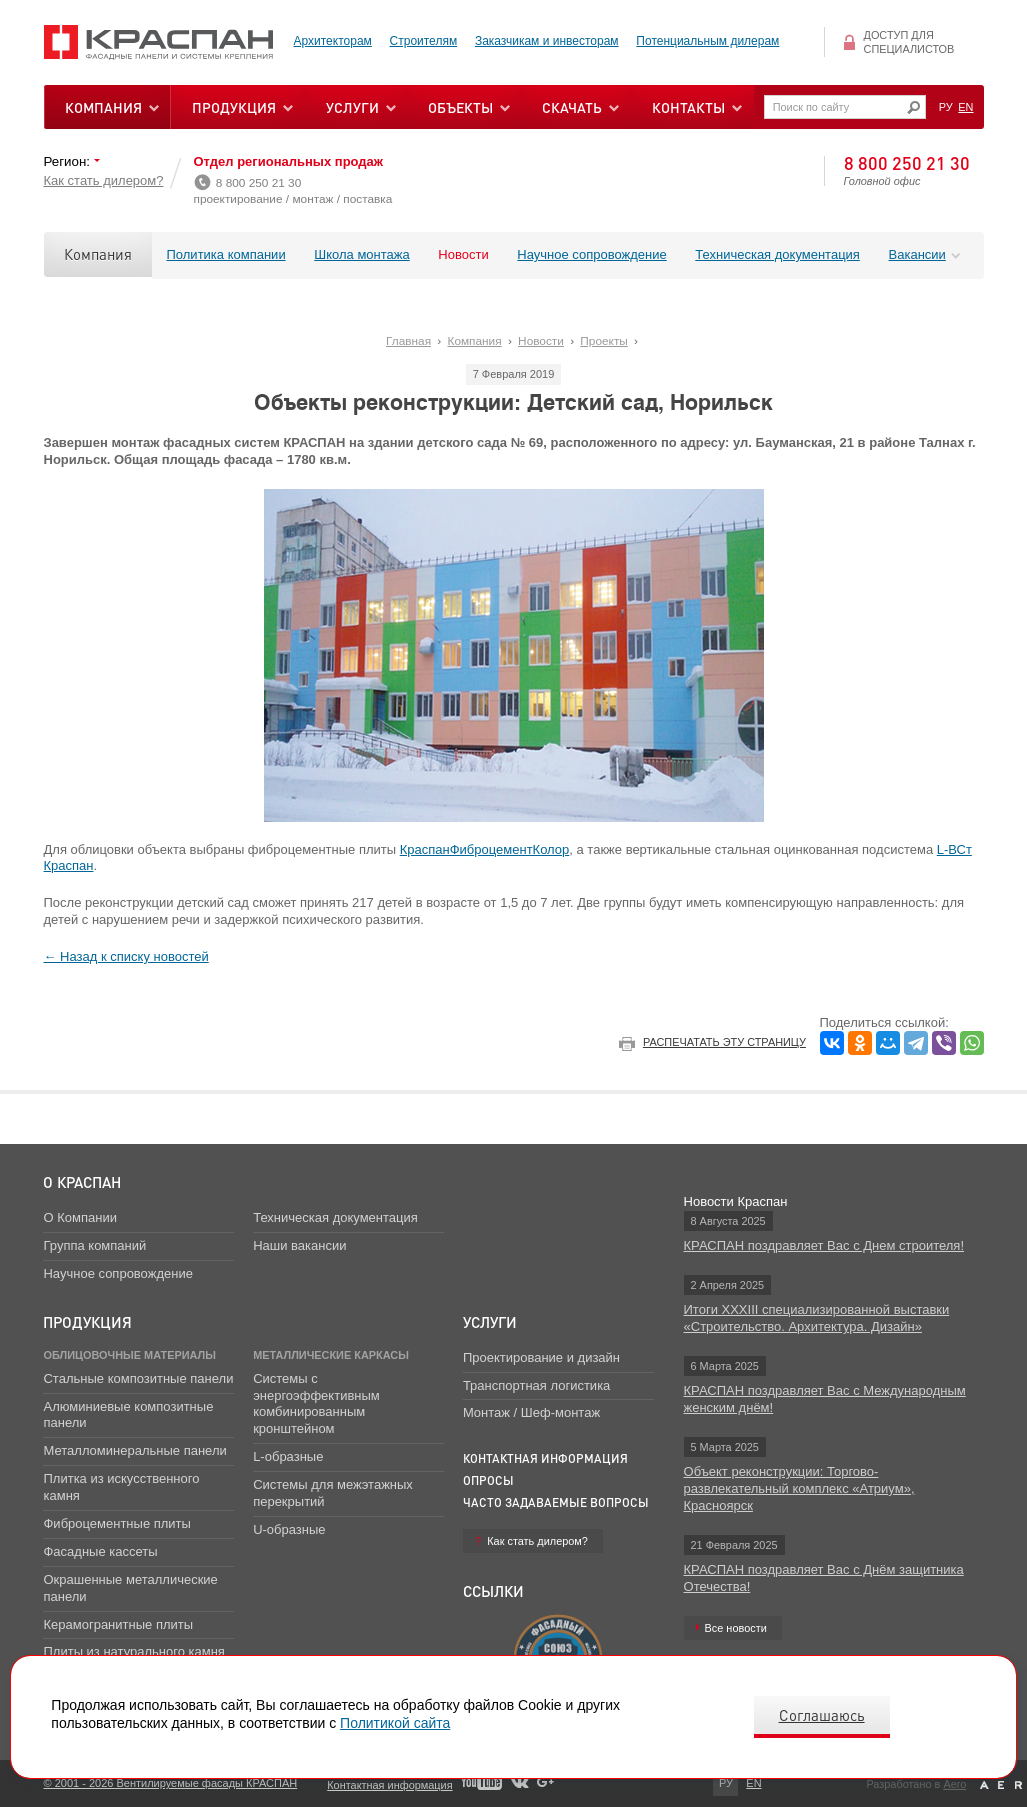 This screenshot has height=1807, width=1027. What do you see at coordinates (545, 1458) in the screenshot?
I see `Контактная информация` at bounding box center [545, 1458].